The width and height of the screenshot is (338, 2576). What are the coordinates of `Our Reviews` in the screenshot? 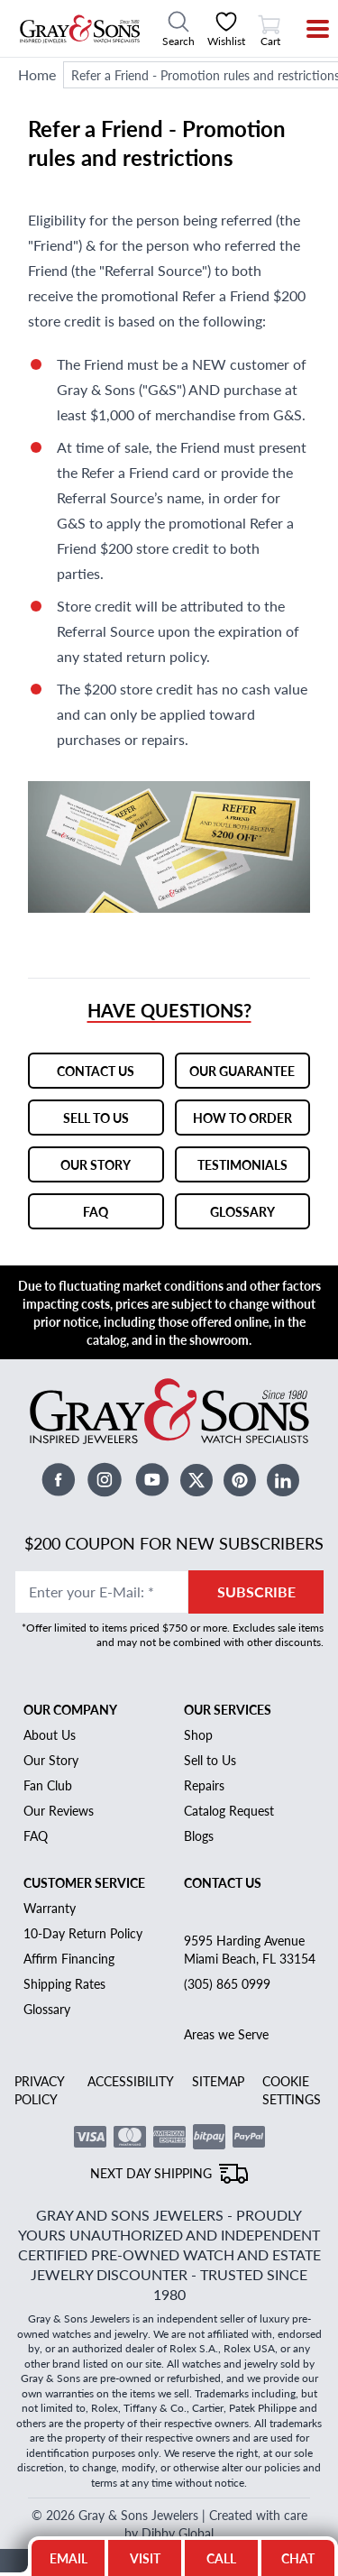 It's located at (60, 1784).